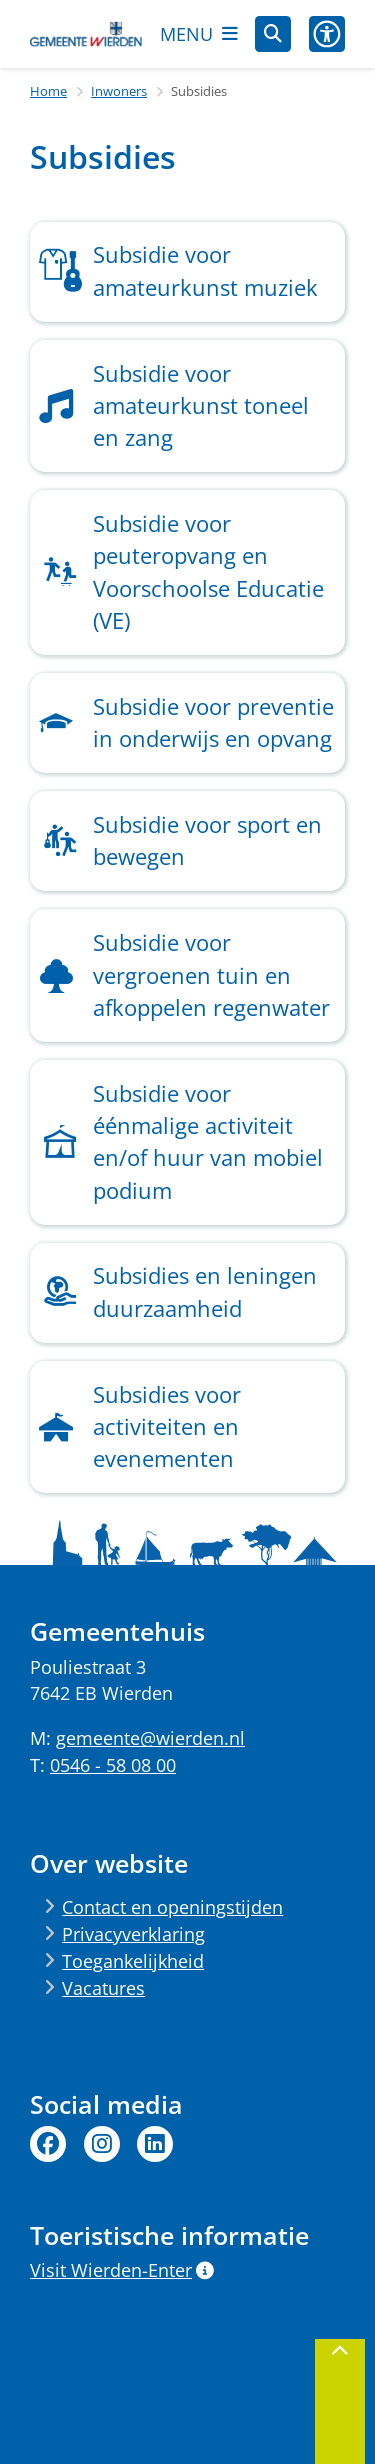  Describe the element at coordinates (150, 1738) in the screenshot. I see `gemeente@wierden.nl` at that location.